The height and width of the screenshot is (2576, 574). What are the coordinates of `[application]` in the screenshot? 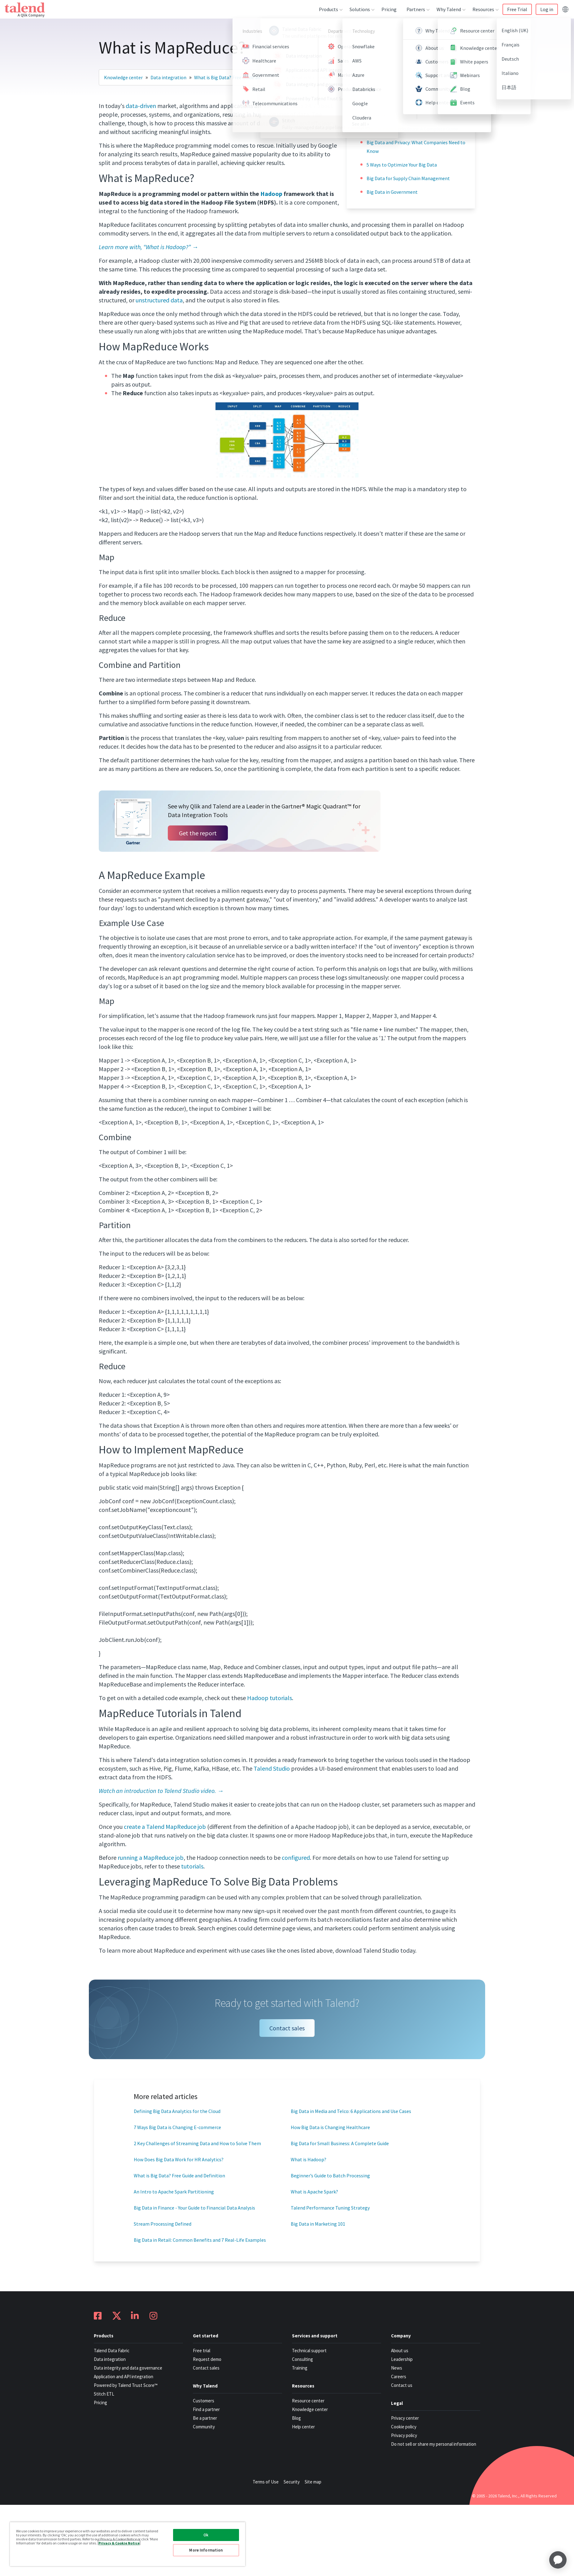 It's located at (558, 2560).